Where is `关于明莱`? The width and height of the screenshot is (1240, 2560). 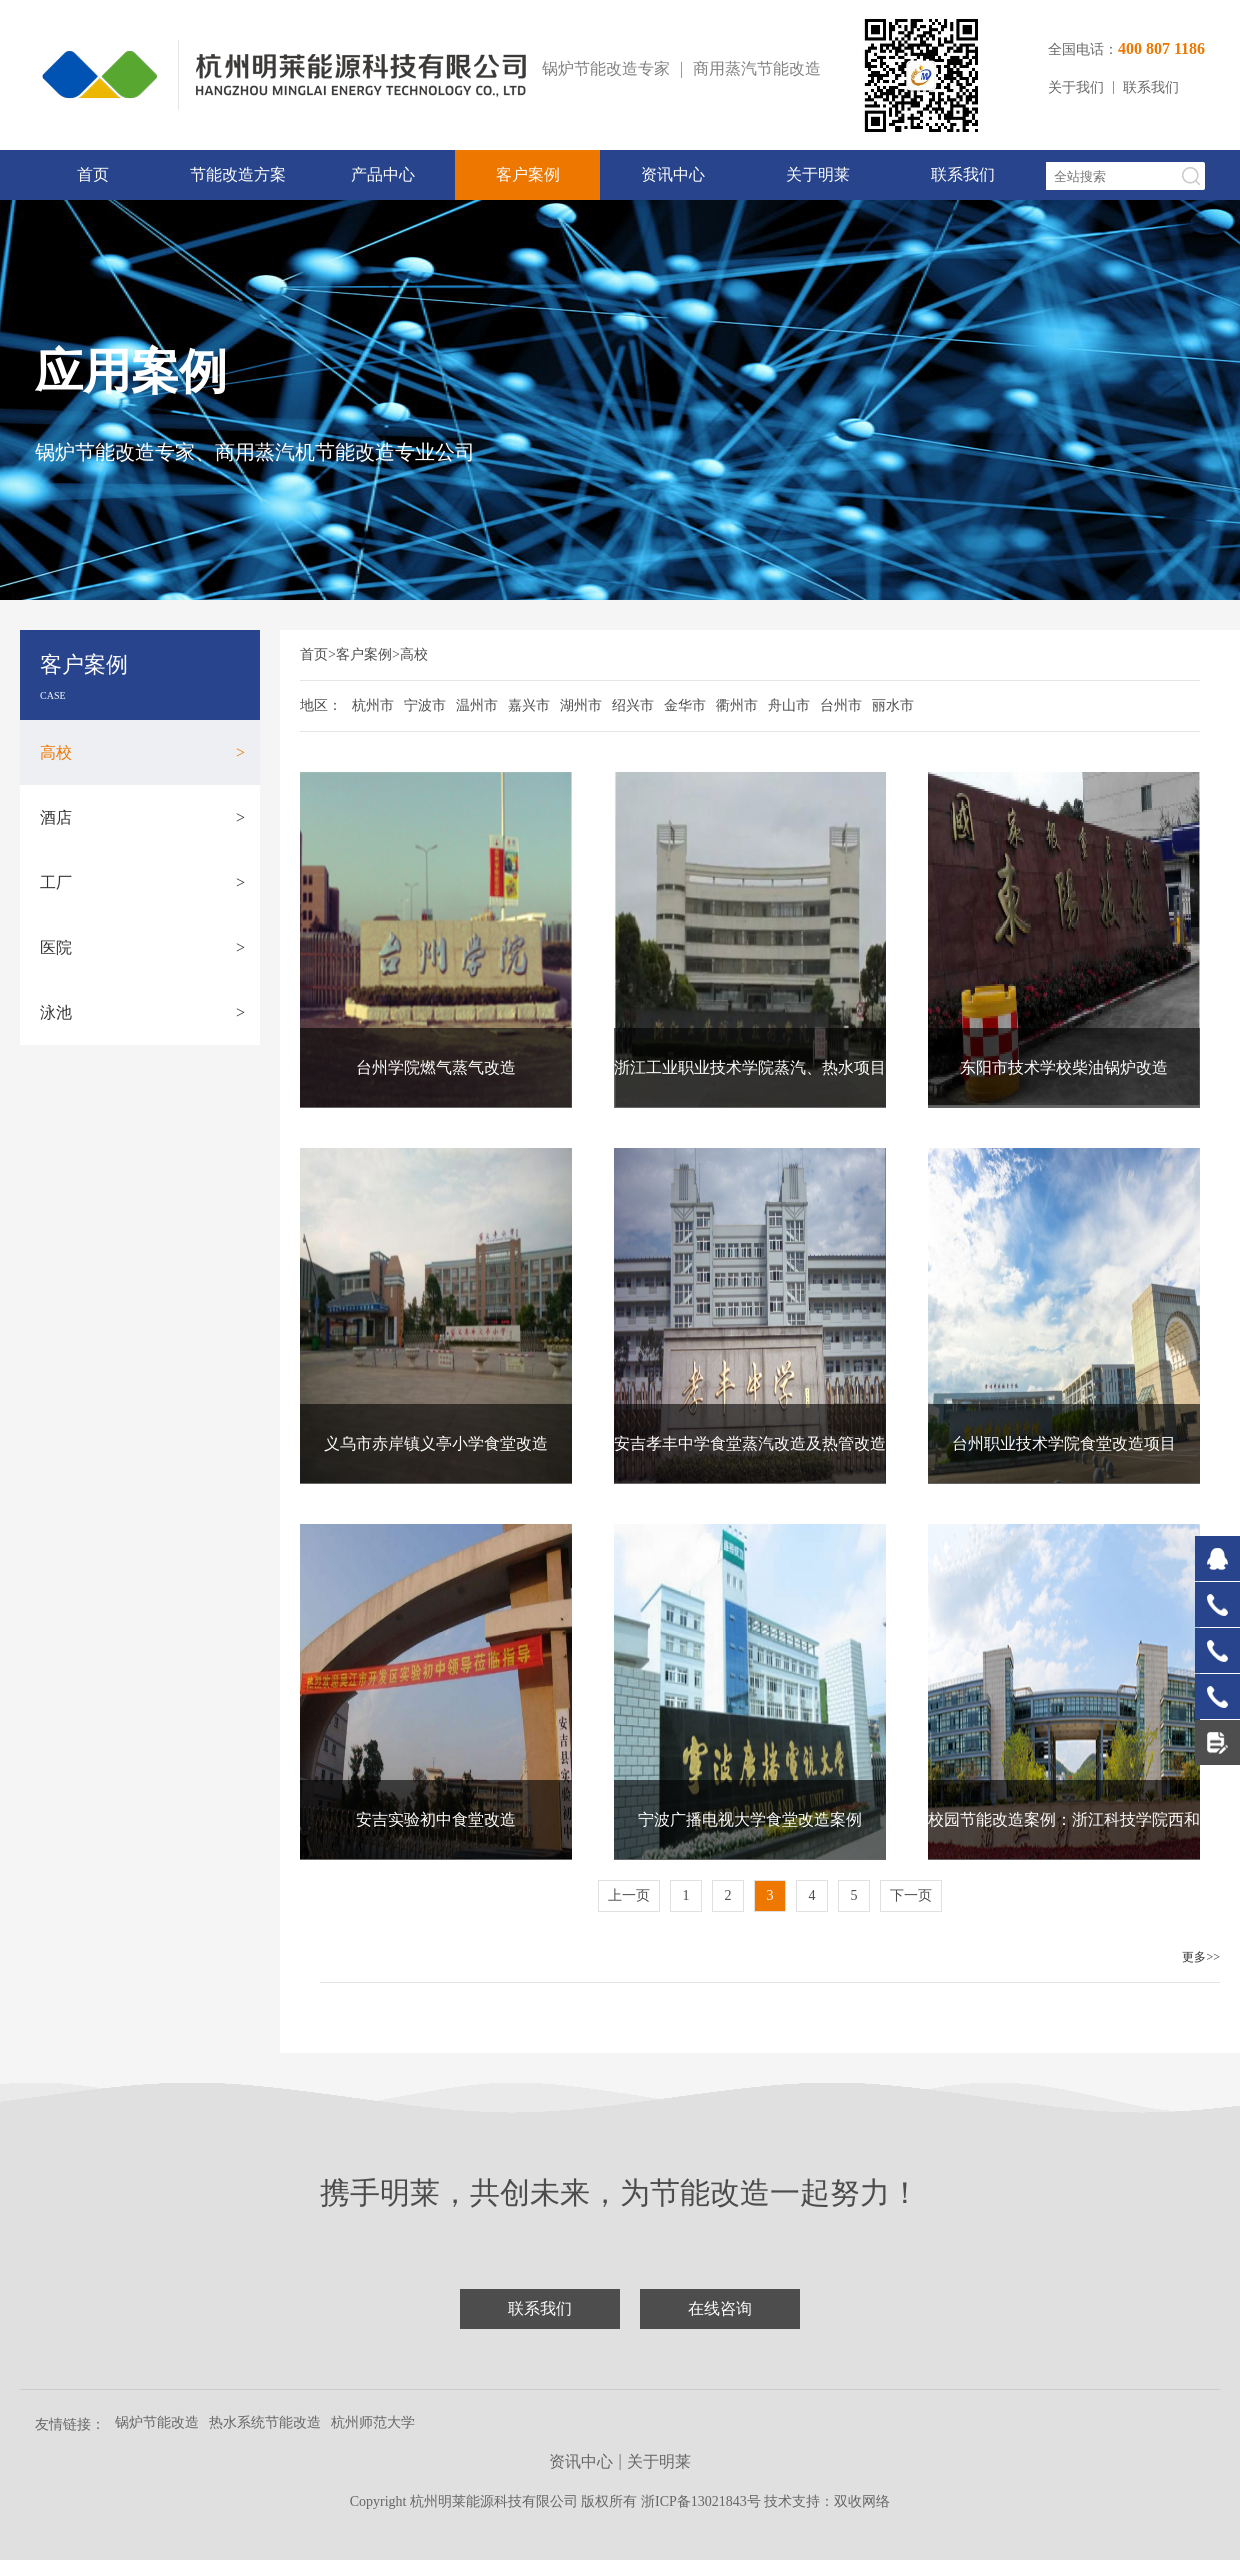 关于明莱 is located at coordinates (818, 174).